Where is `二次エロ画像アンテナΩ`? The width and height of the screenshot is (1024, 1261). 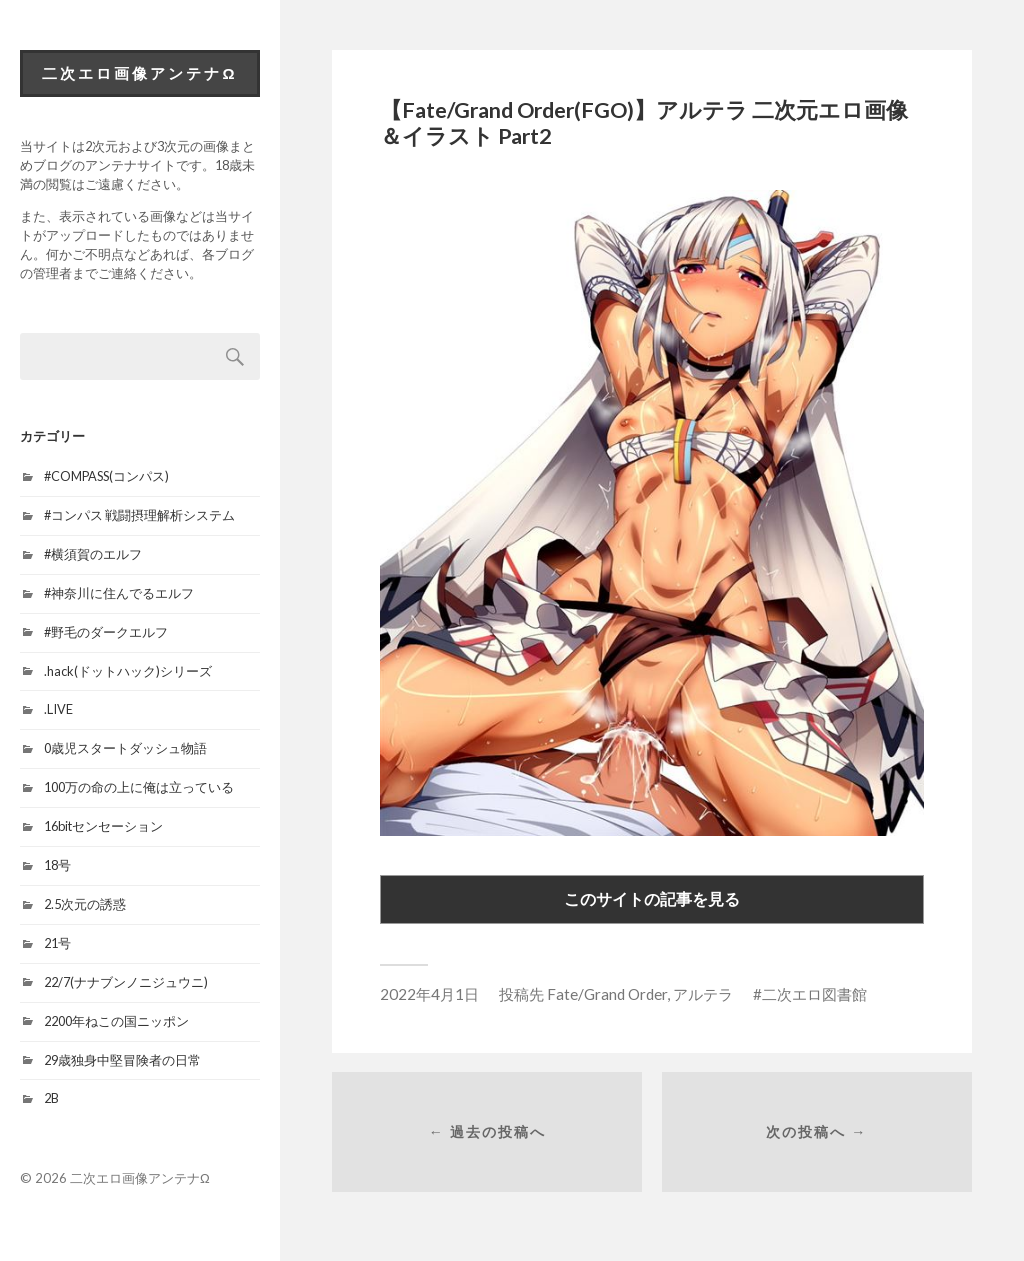
二次エロ画像アンテナΩ is located at coordinates (139, 73).